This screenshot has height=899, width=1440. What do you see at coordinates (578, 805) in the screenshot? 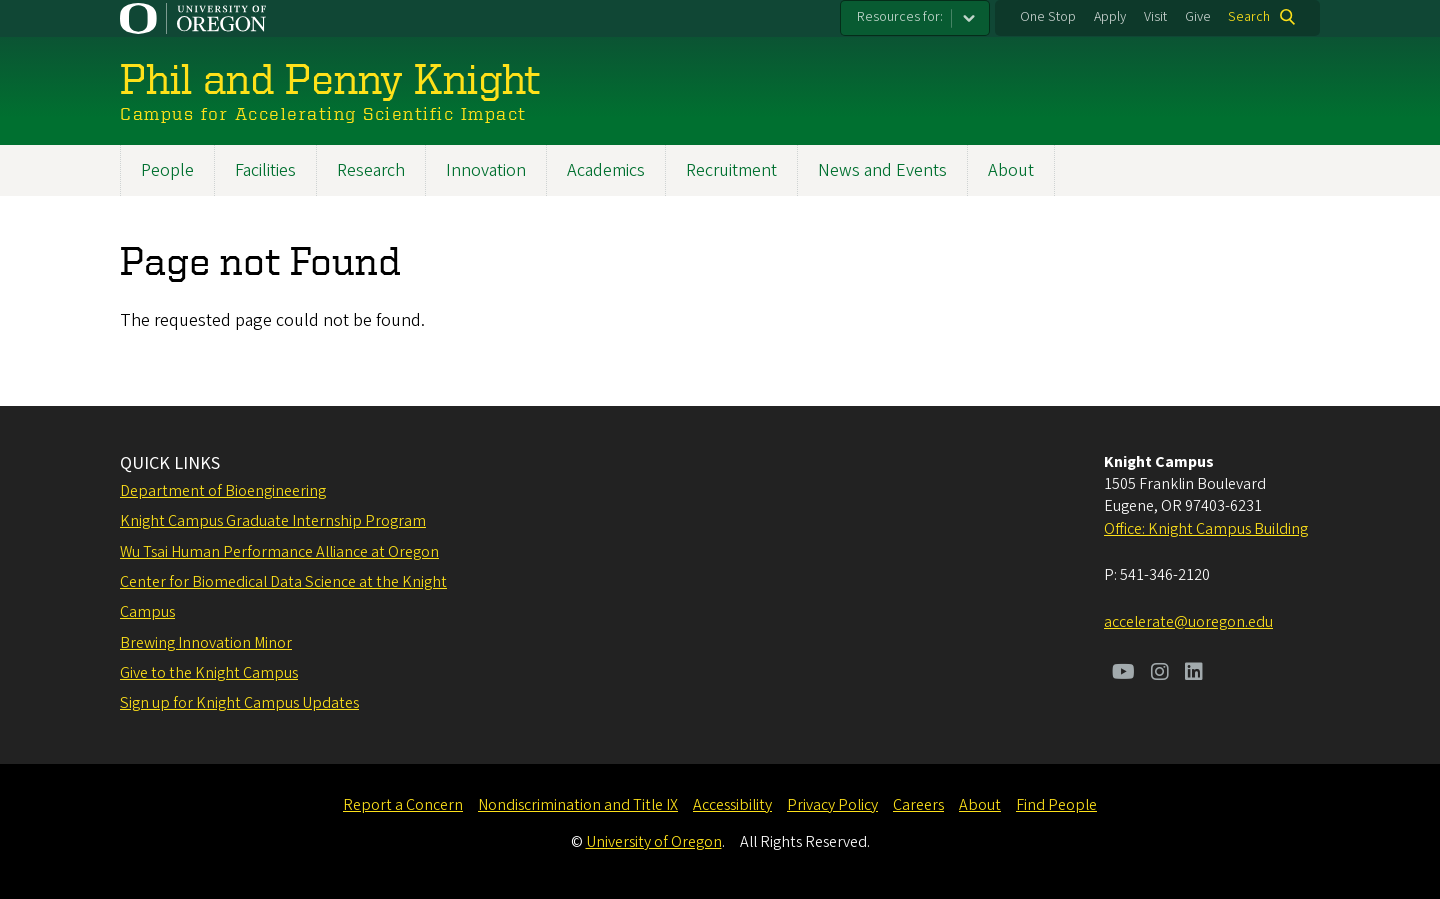
I see `Nondiscrimination and Title IX` at bounding box center [578, 805].